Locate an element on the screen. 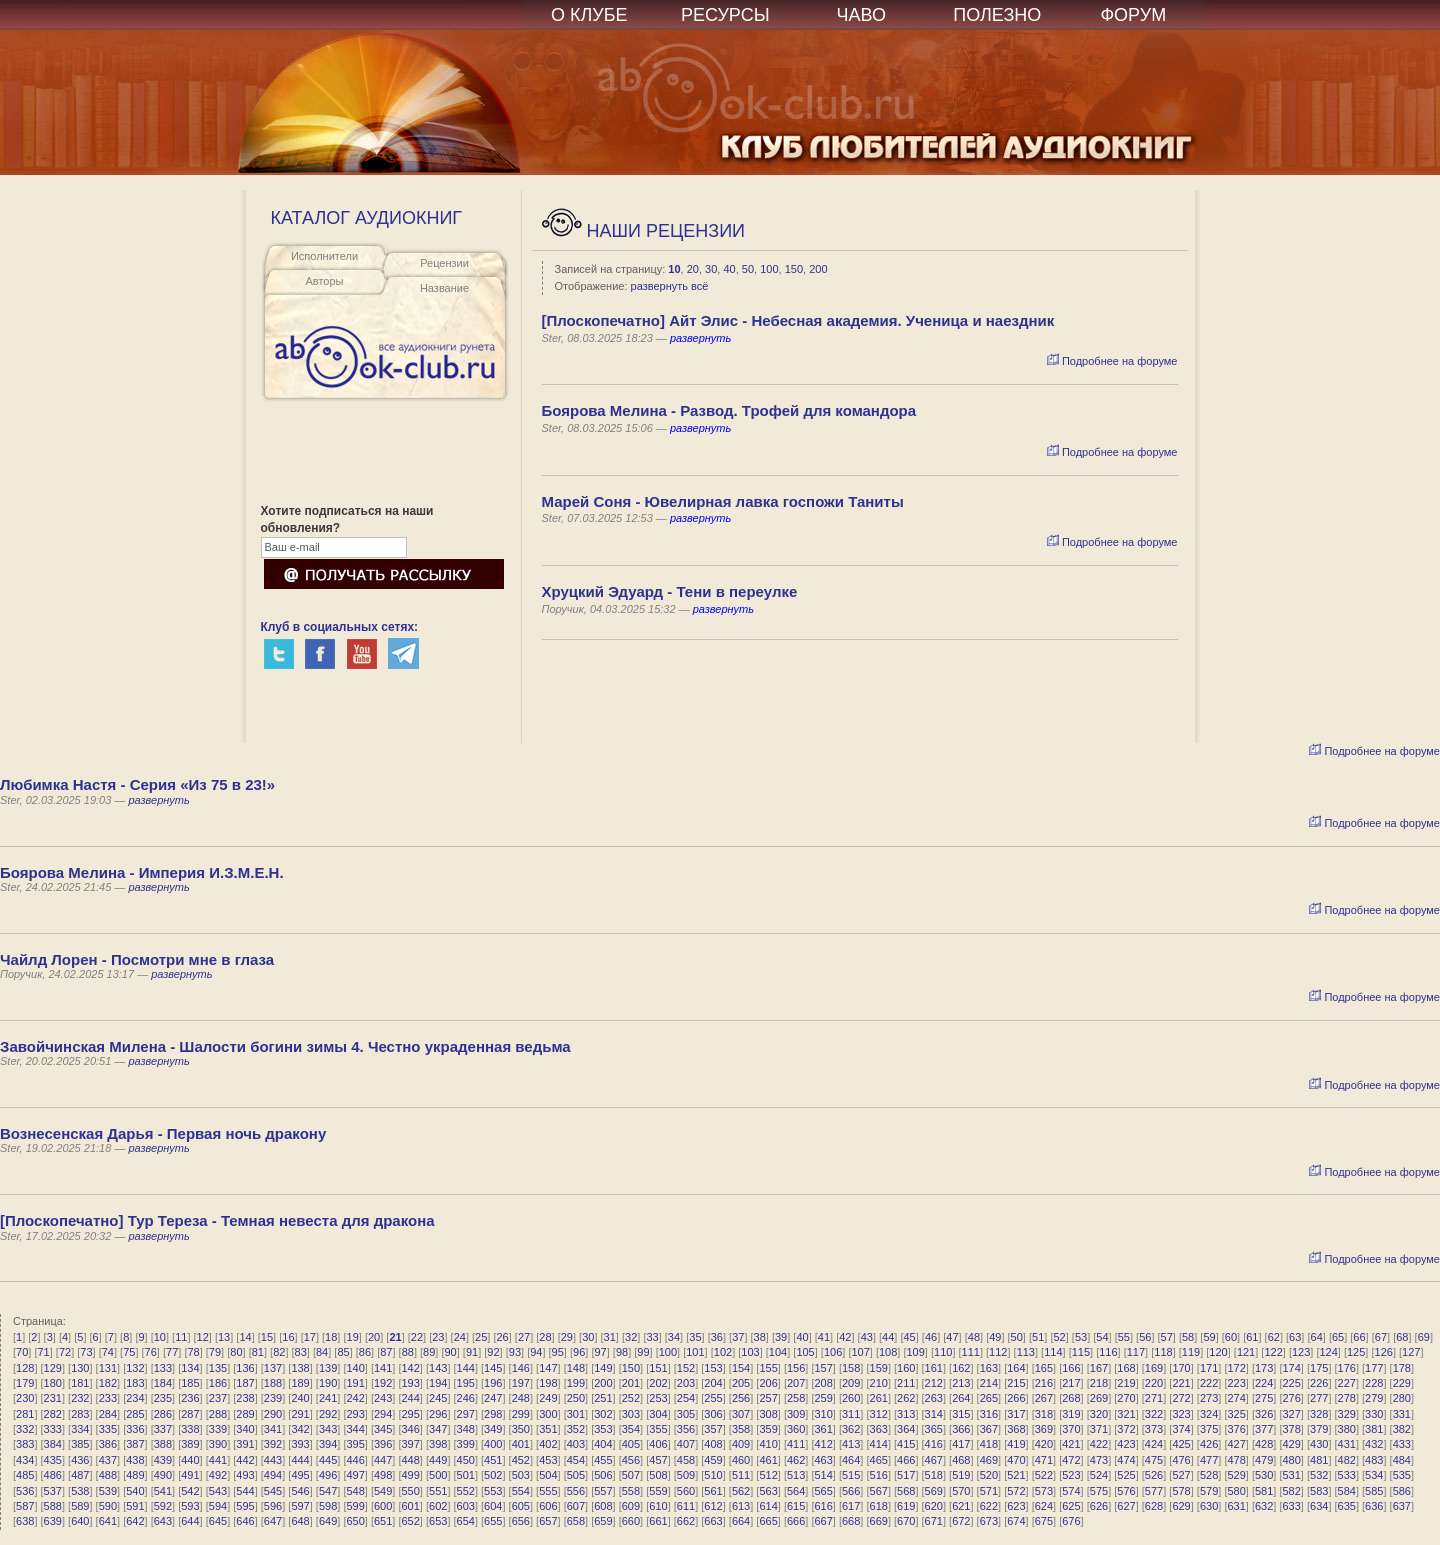 Image resolution: width=1440 pixels, height=1545 pixels. 113 is located at coordinates (1026, 1352).